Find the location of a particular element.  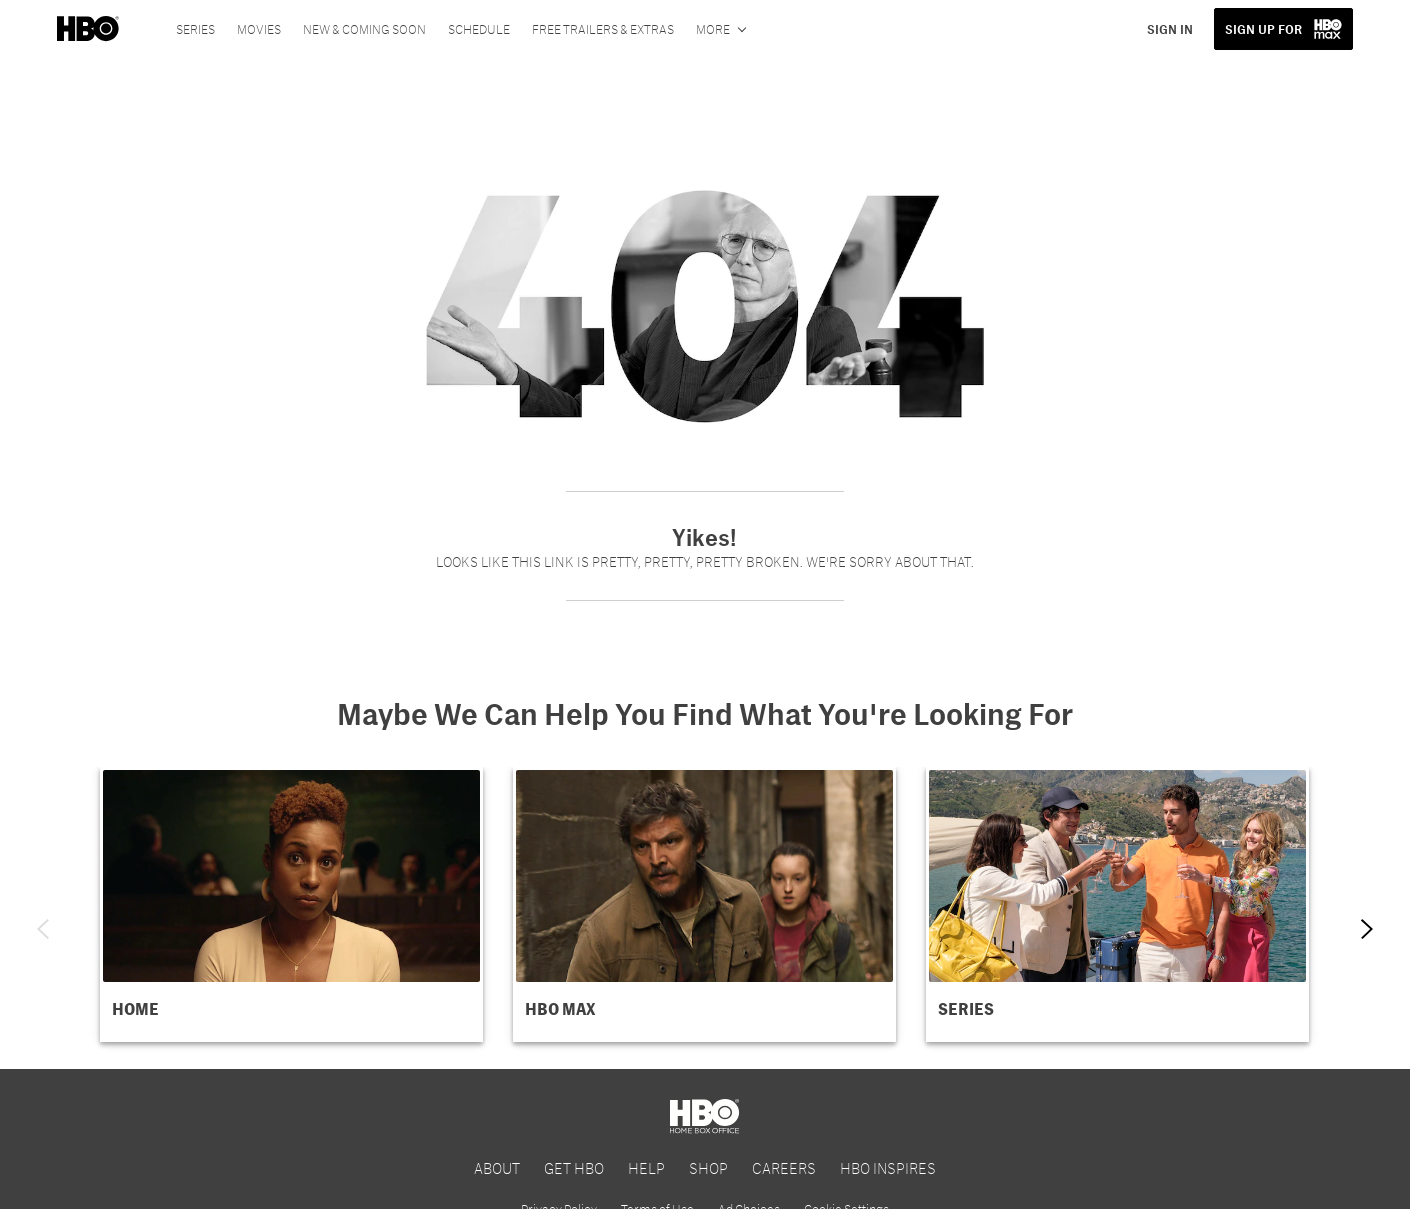

HELP is located at coordinates (646, 1167).